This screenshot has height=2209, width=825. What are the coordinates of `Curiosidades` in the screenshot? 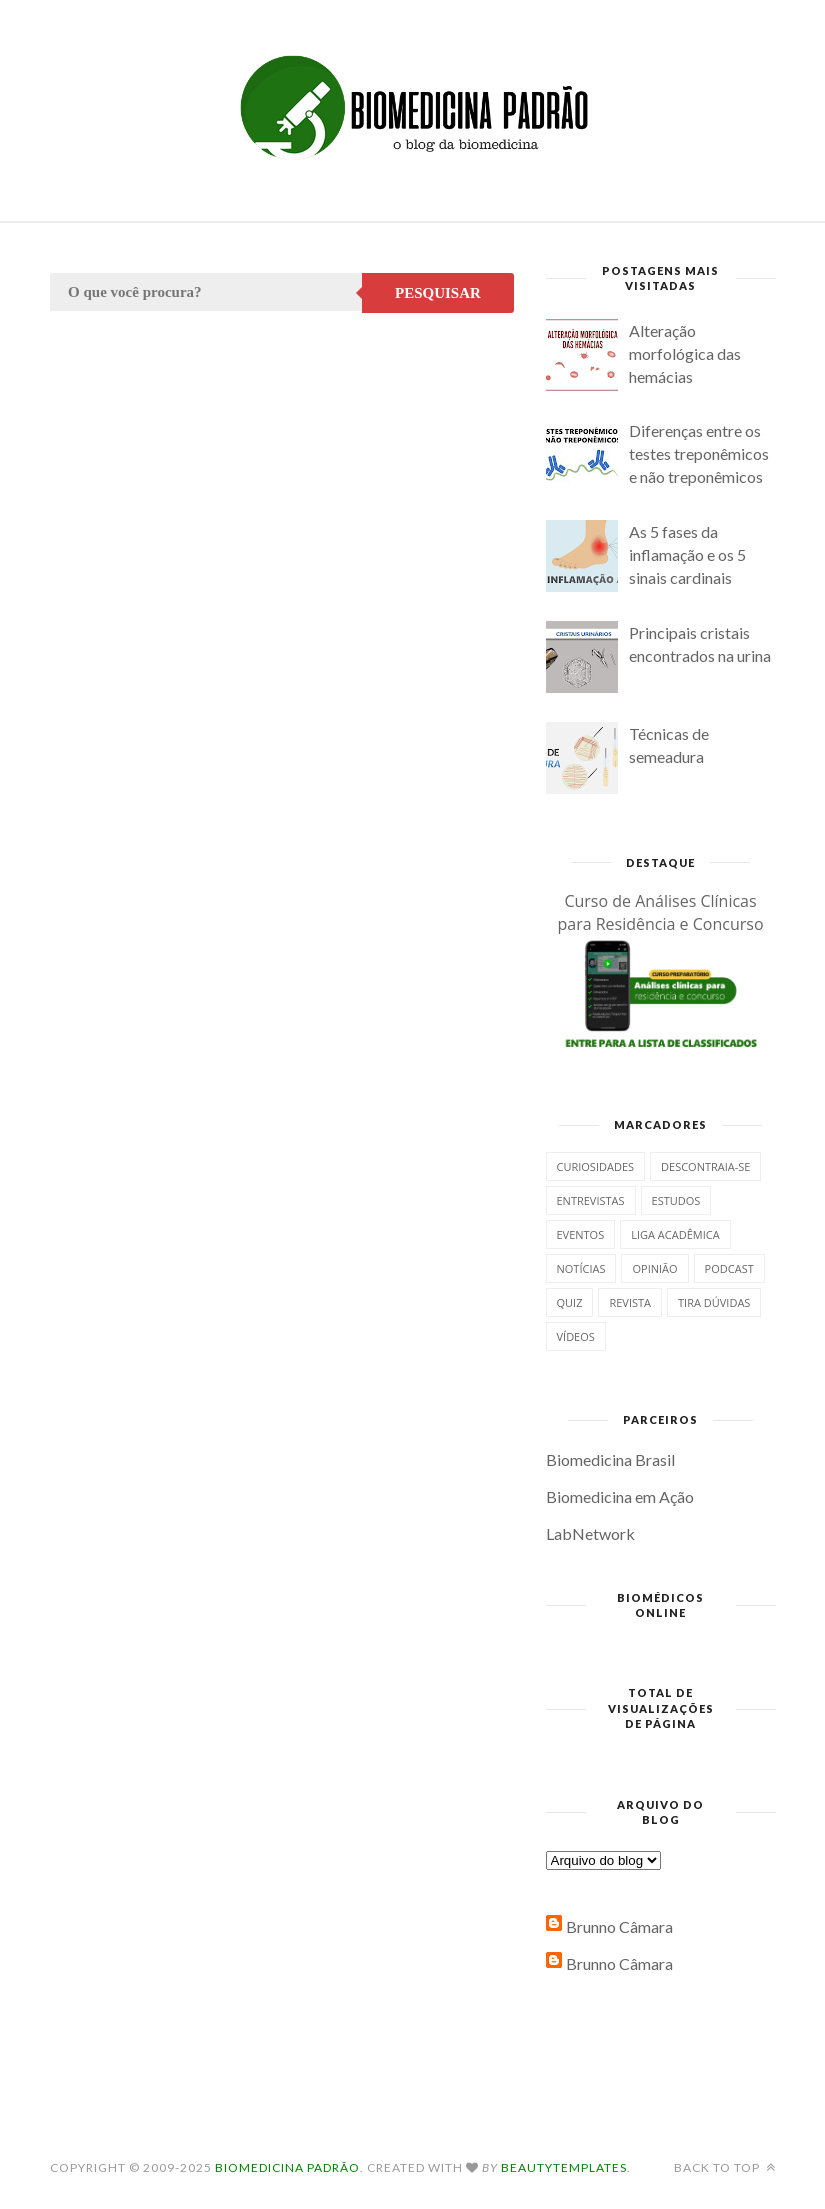 It's located at (596, 1166).